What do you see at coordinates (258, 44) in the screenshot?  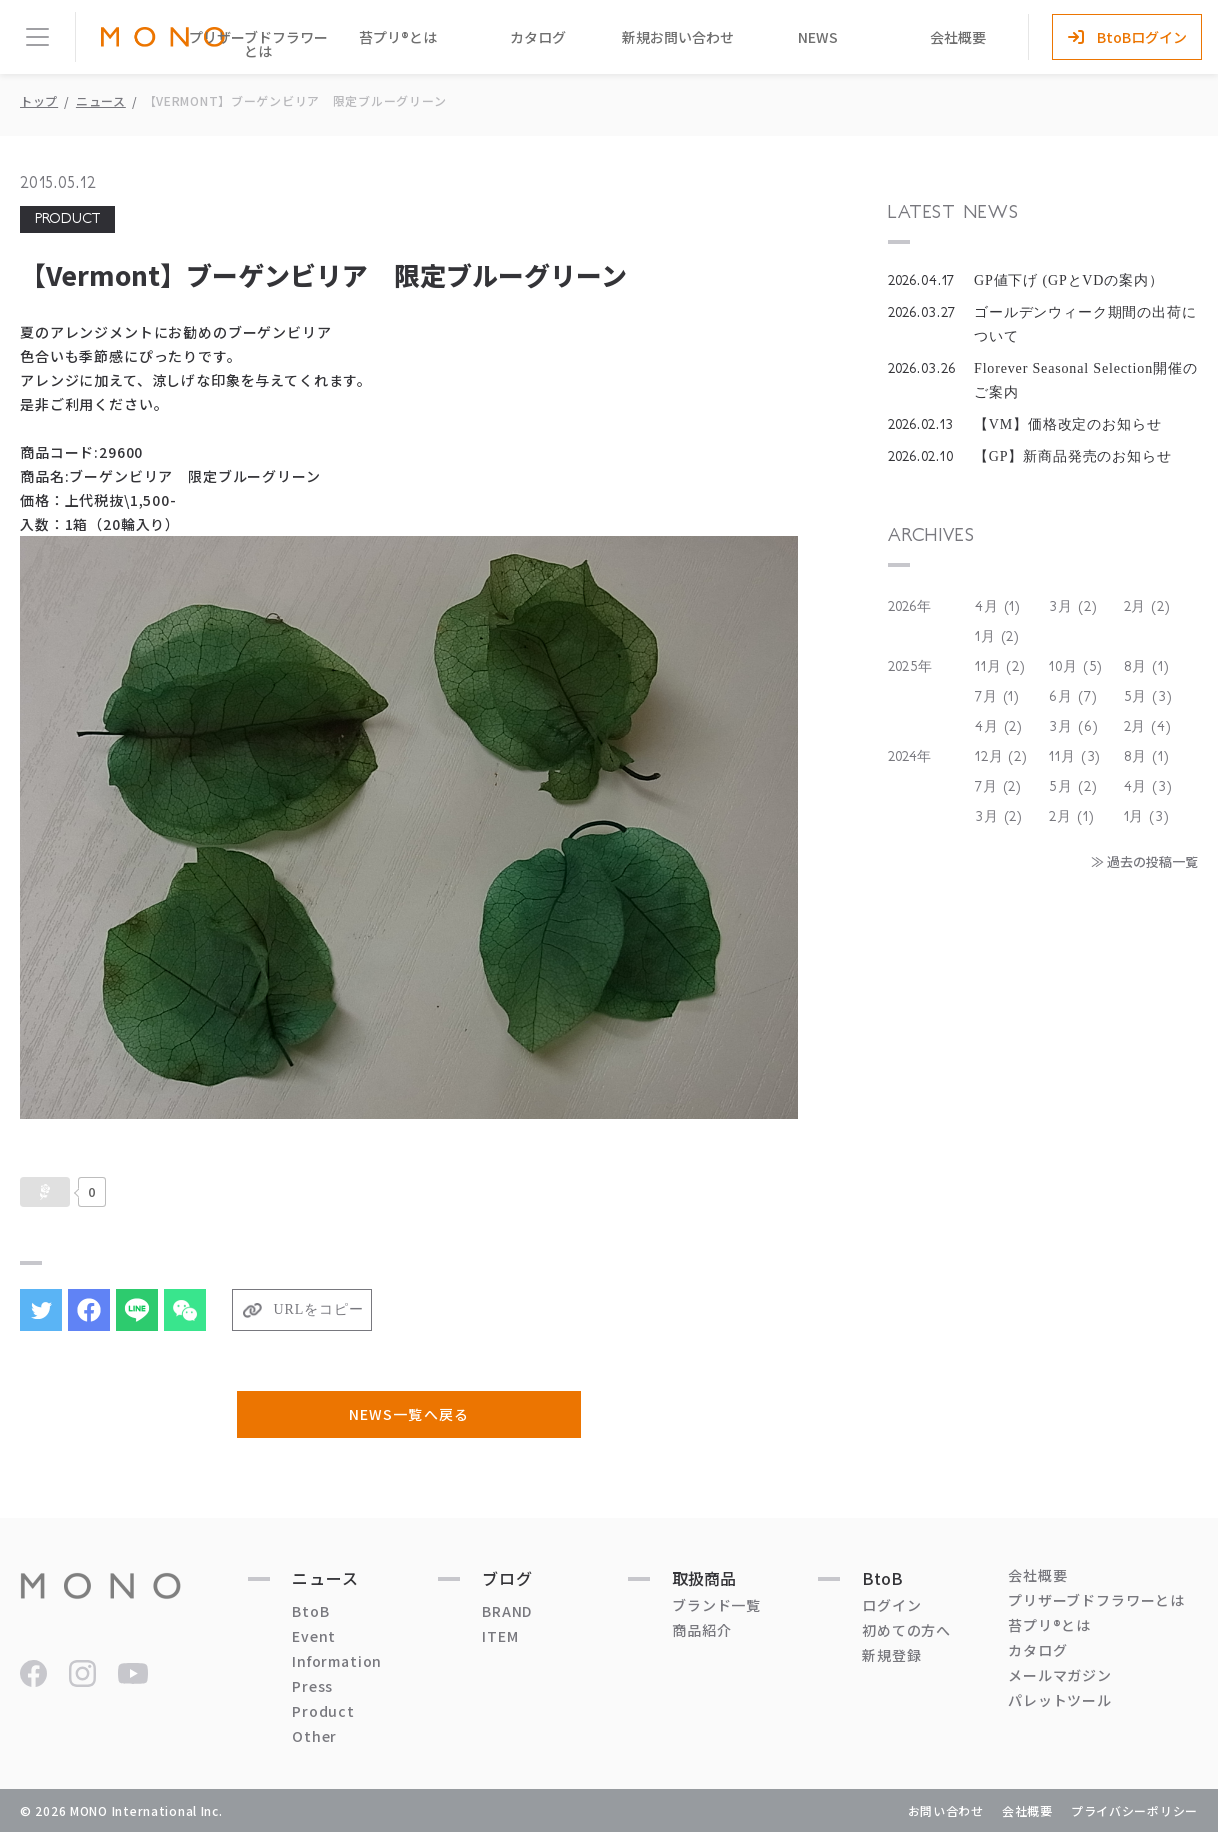 I see `プリザーブドフラワーとは` at bounding box center [258, 44].